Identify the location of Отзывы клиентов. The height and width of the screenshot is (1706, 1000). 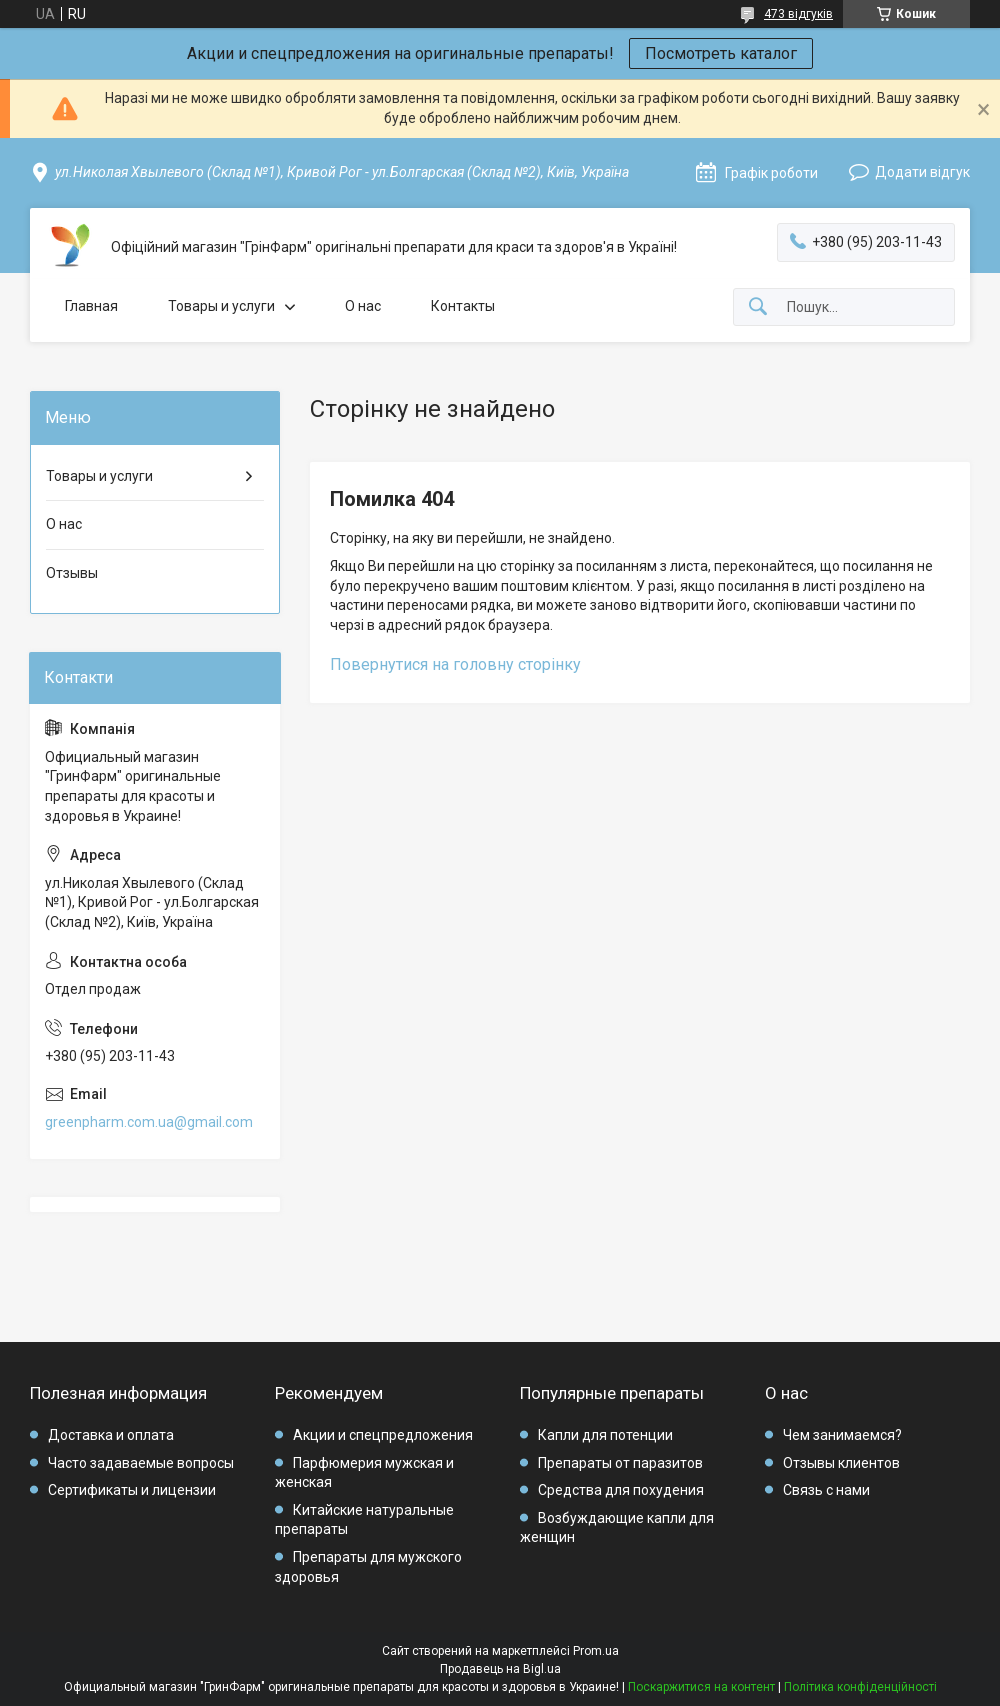
(841, 1463).